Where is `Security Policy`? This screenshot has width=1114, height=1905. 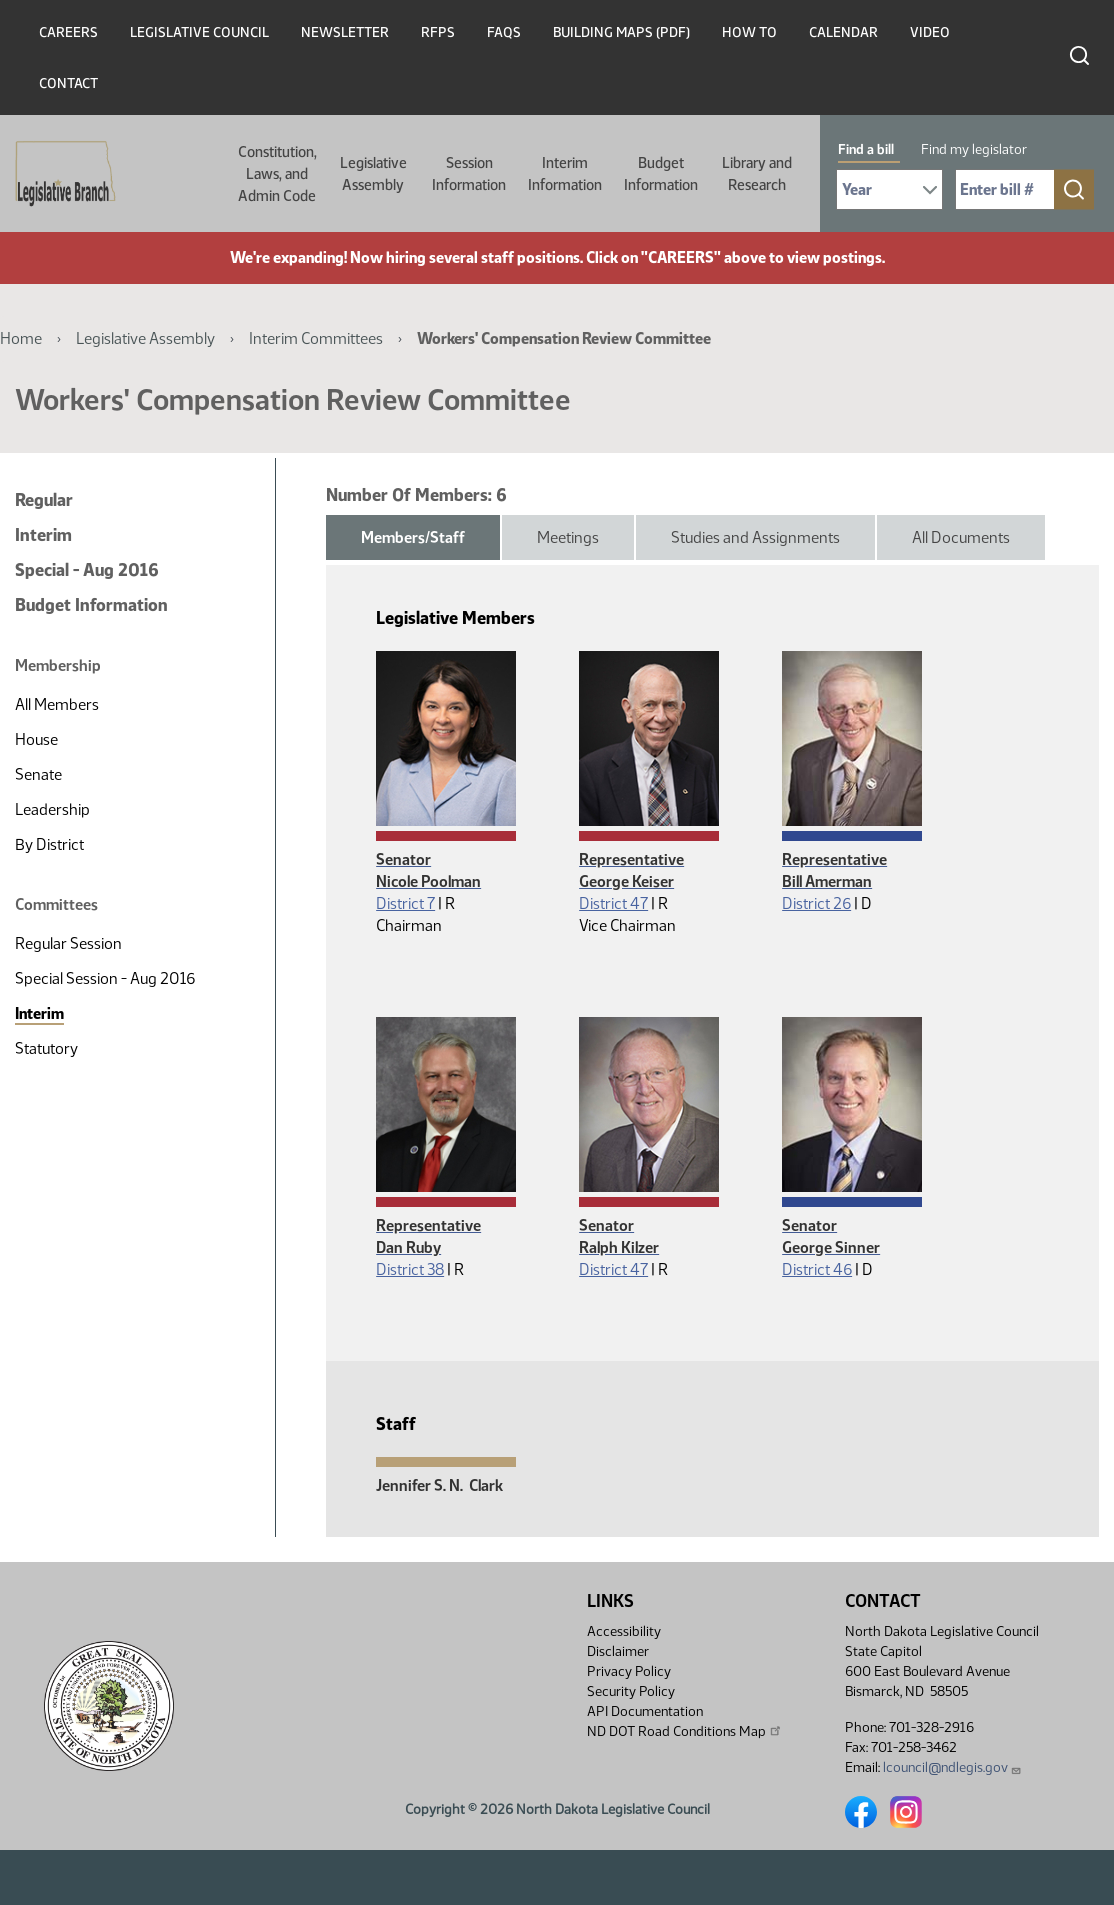 Security Policy is located at coordinates (631, 1691).